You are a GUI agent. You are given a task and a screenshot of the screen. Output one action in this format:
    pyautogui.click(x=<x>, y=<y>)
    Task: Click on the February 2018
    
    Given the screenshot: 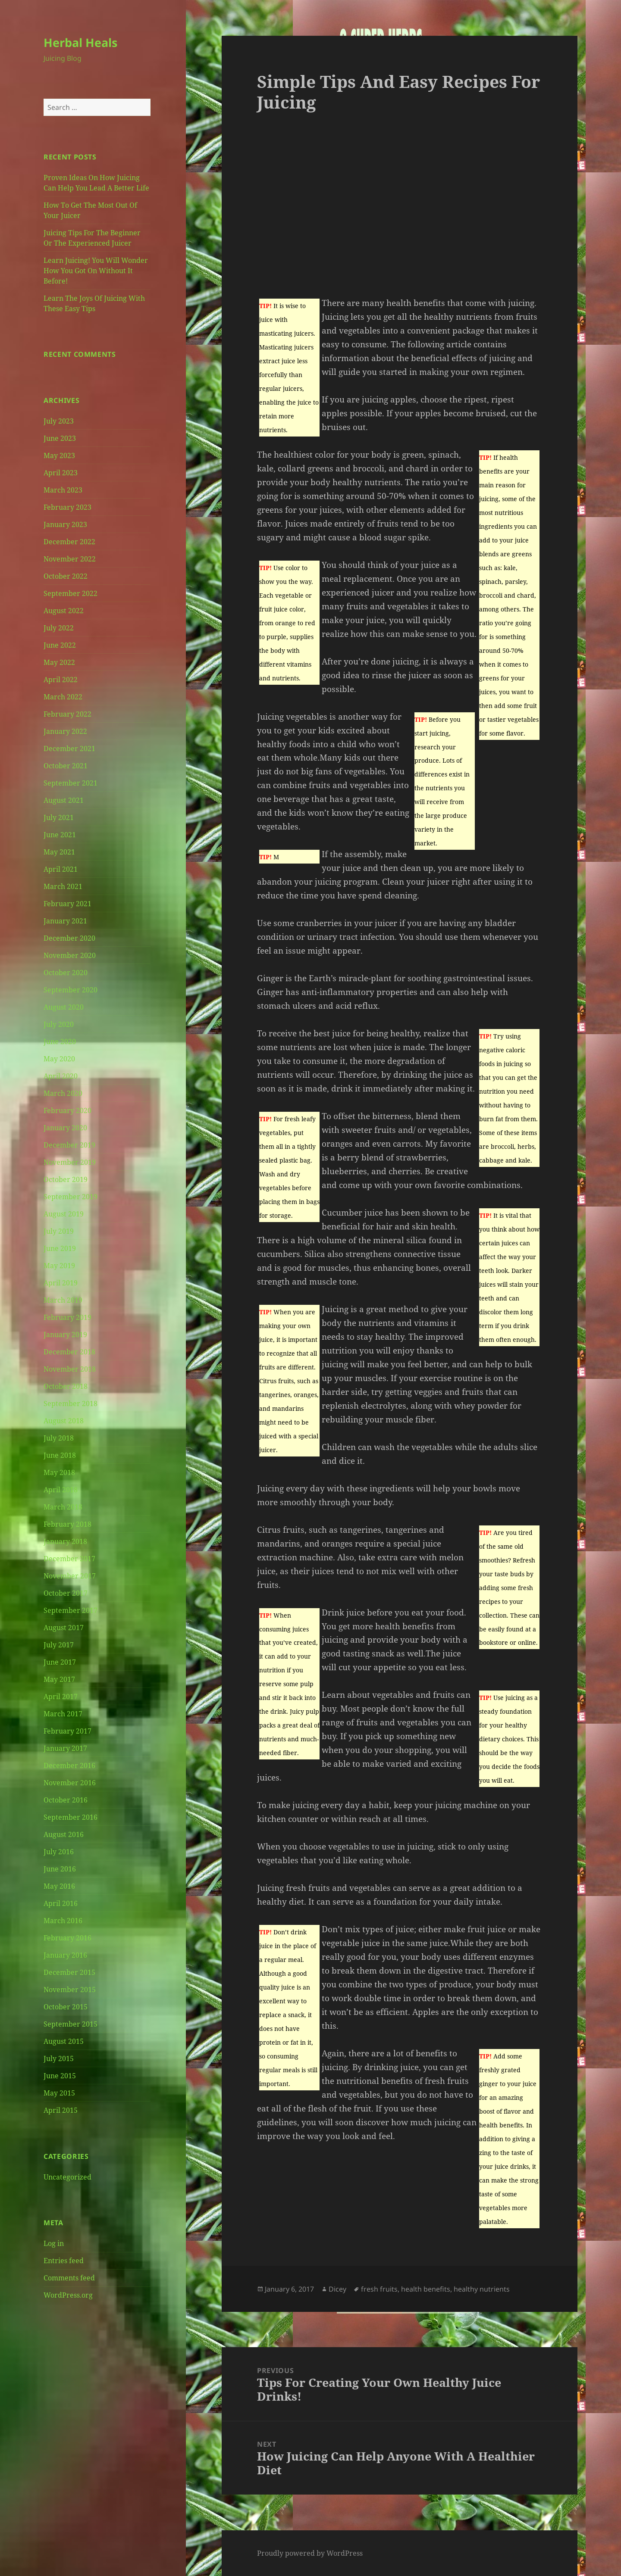 What is the action you would take?
    pyautogui.click(x=67, y=1524)
    